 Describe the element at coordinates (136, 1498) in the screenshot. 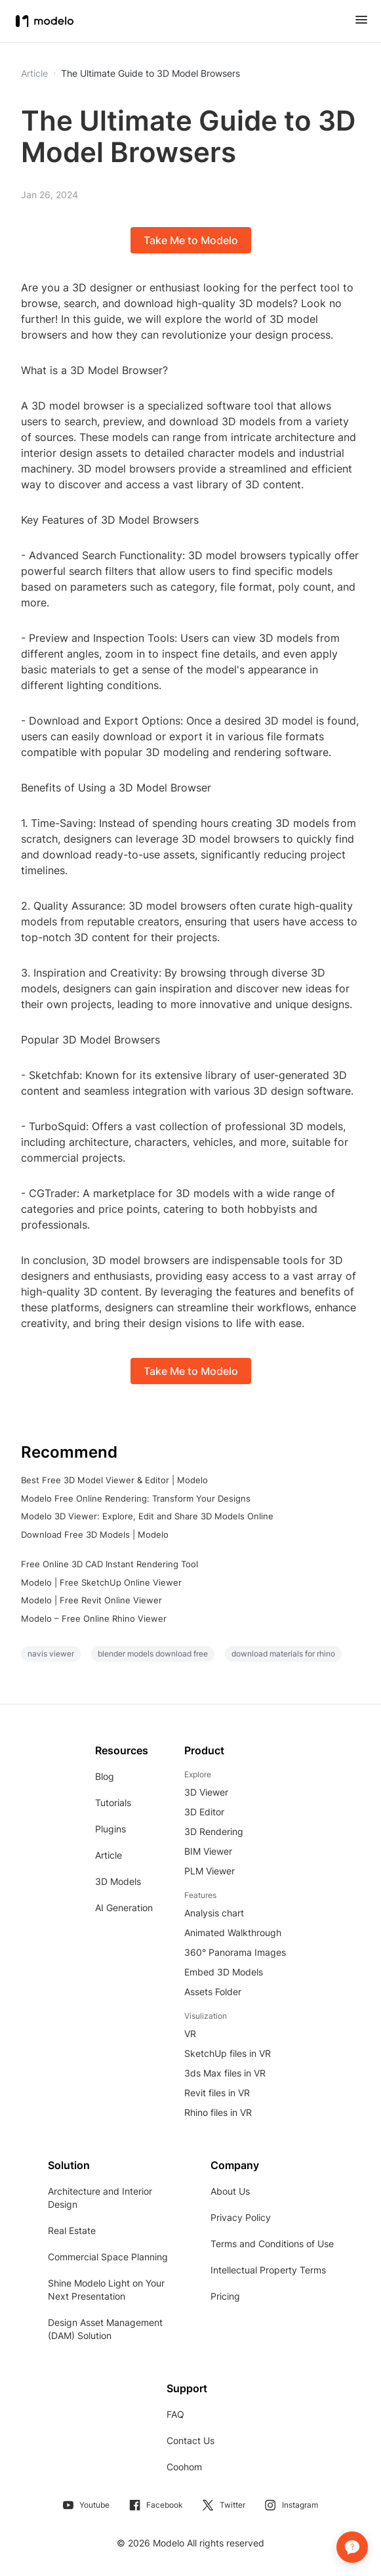

I see `Modelo Free Online Rendering: Transform Your Designs` at that location.